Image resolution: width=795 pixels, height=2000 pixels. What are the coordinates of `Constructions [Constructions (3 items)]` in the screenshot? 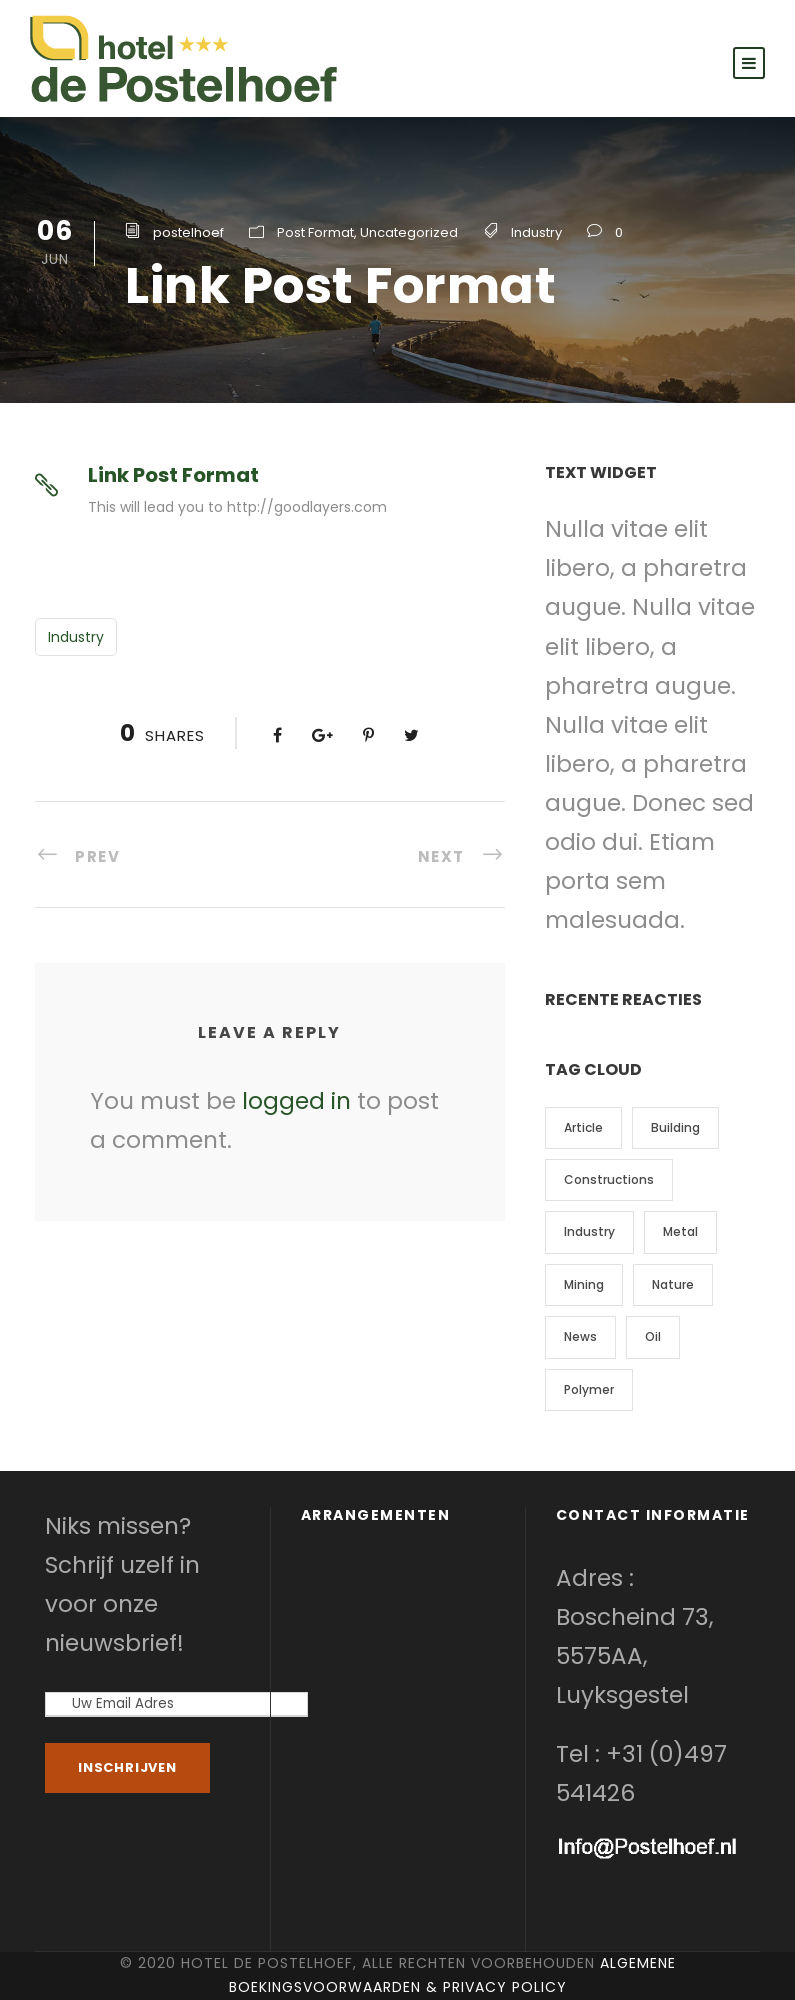 It's located at (609, 1179).